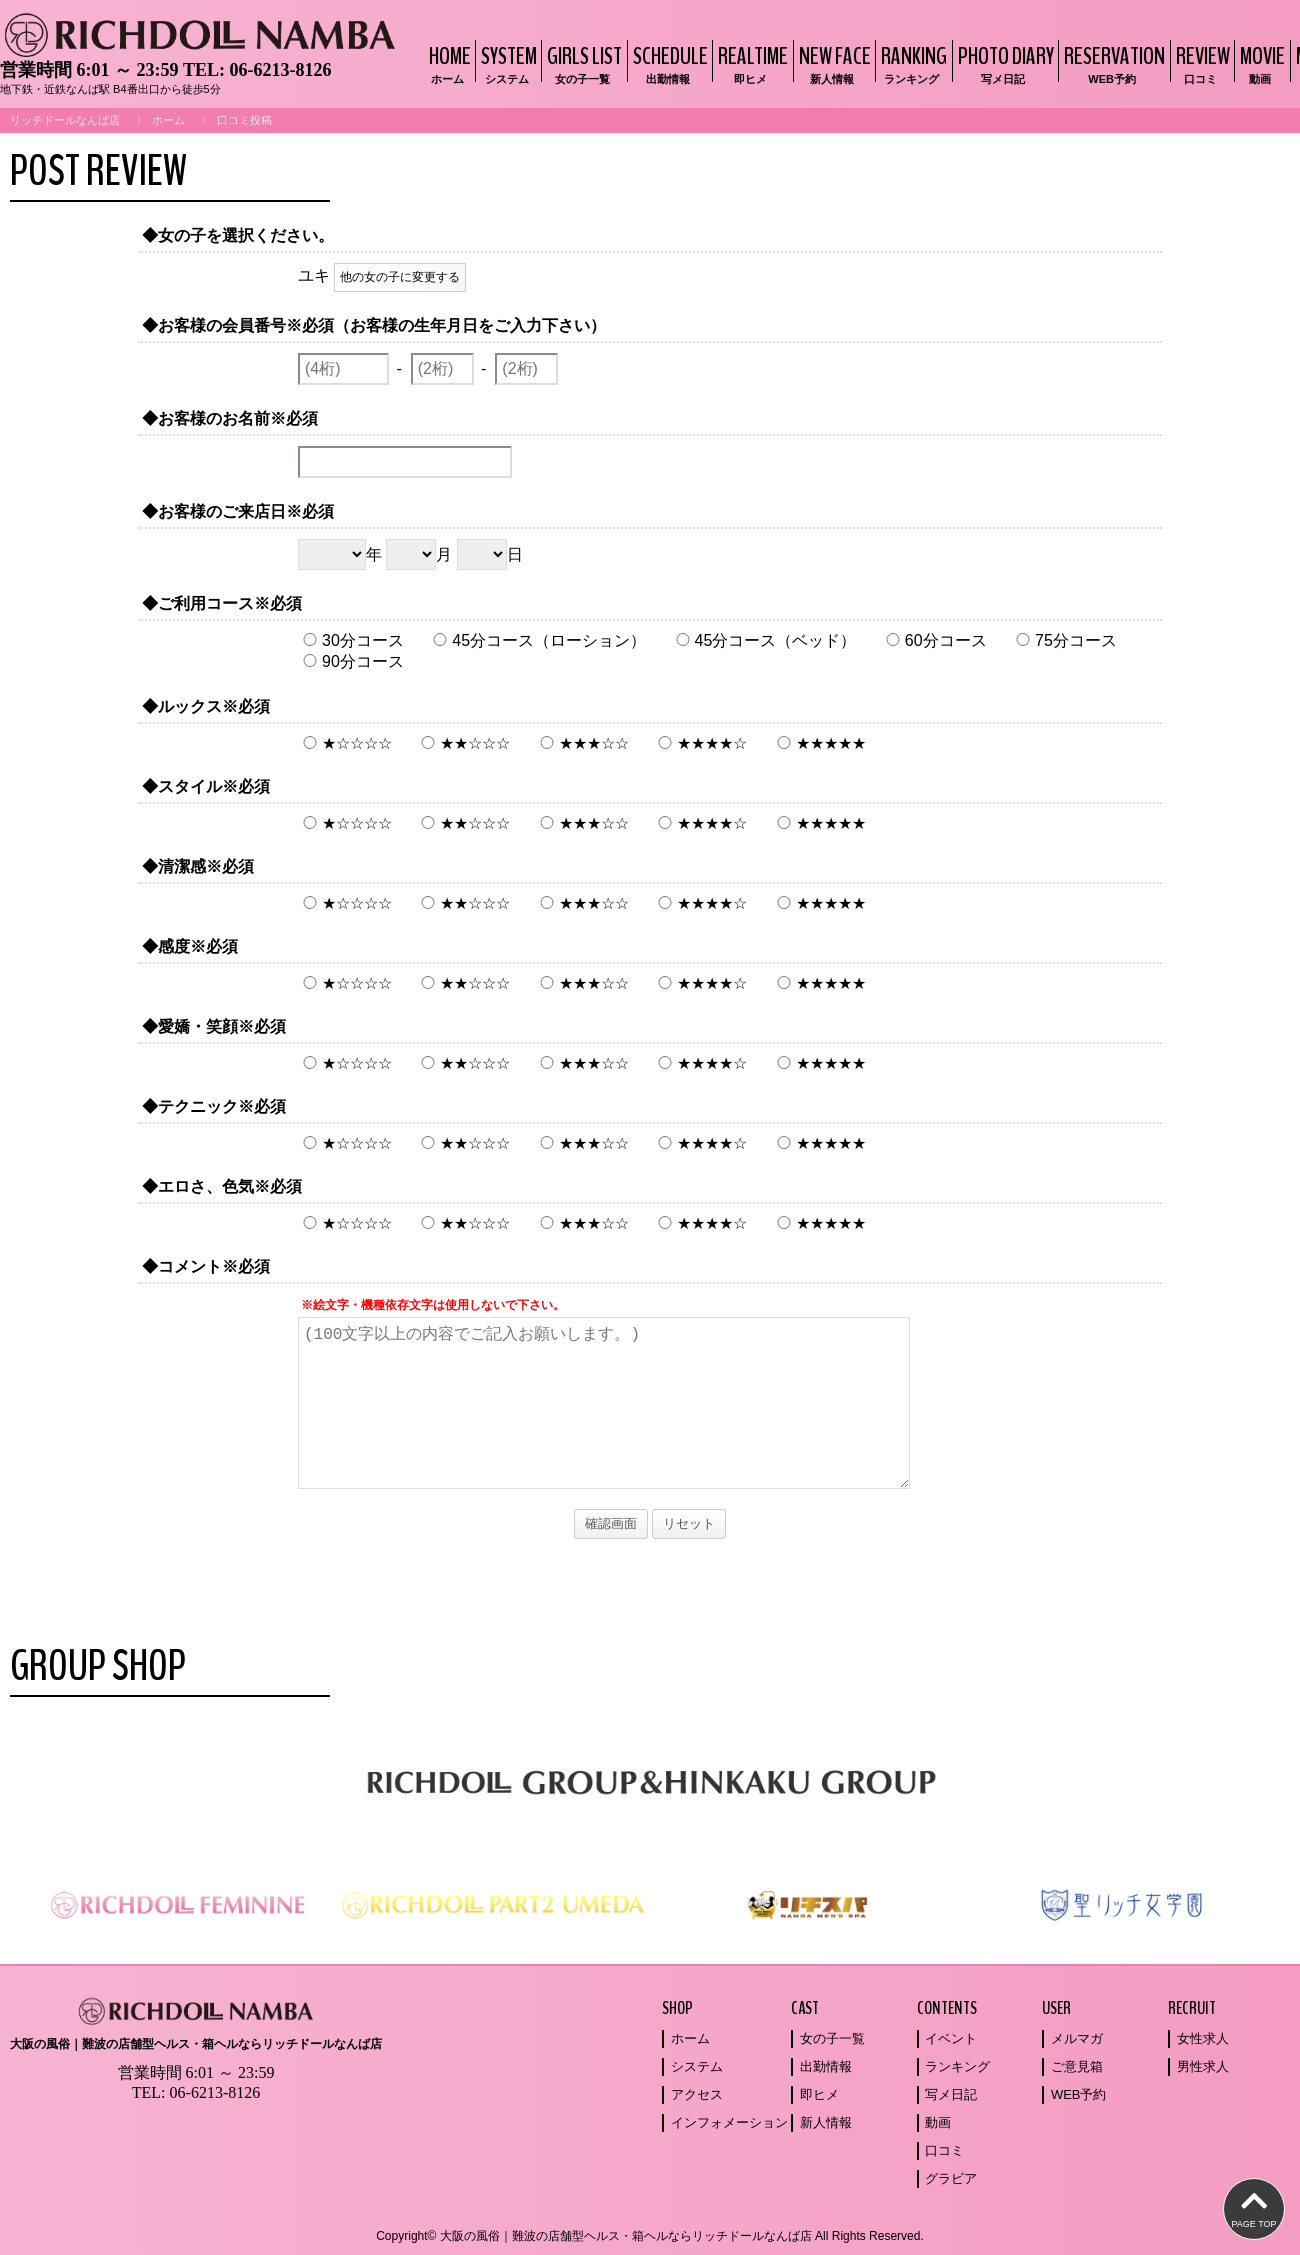 The height and width of the screenshot is (2255, 1300). What do you see at coordinates (1260, 63) in the screenshot?
I see `MOVIE` at bounding box center [1260, 63].